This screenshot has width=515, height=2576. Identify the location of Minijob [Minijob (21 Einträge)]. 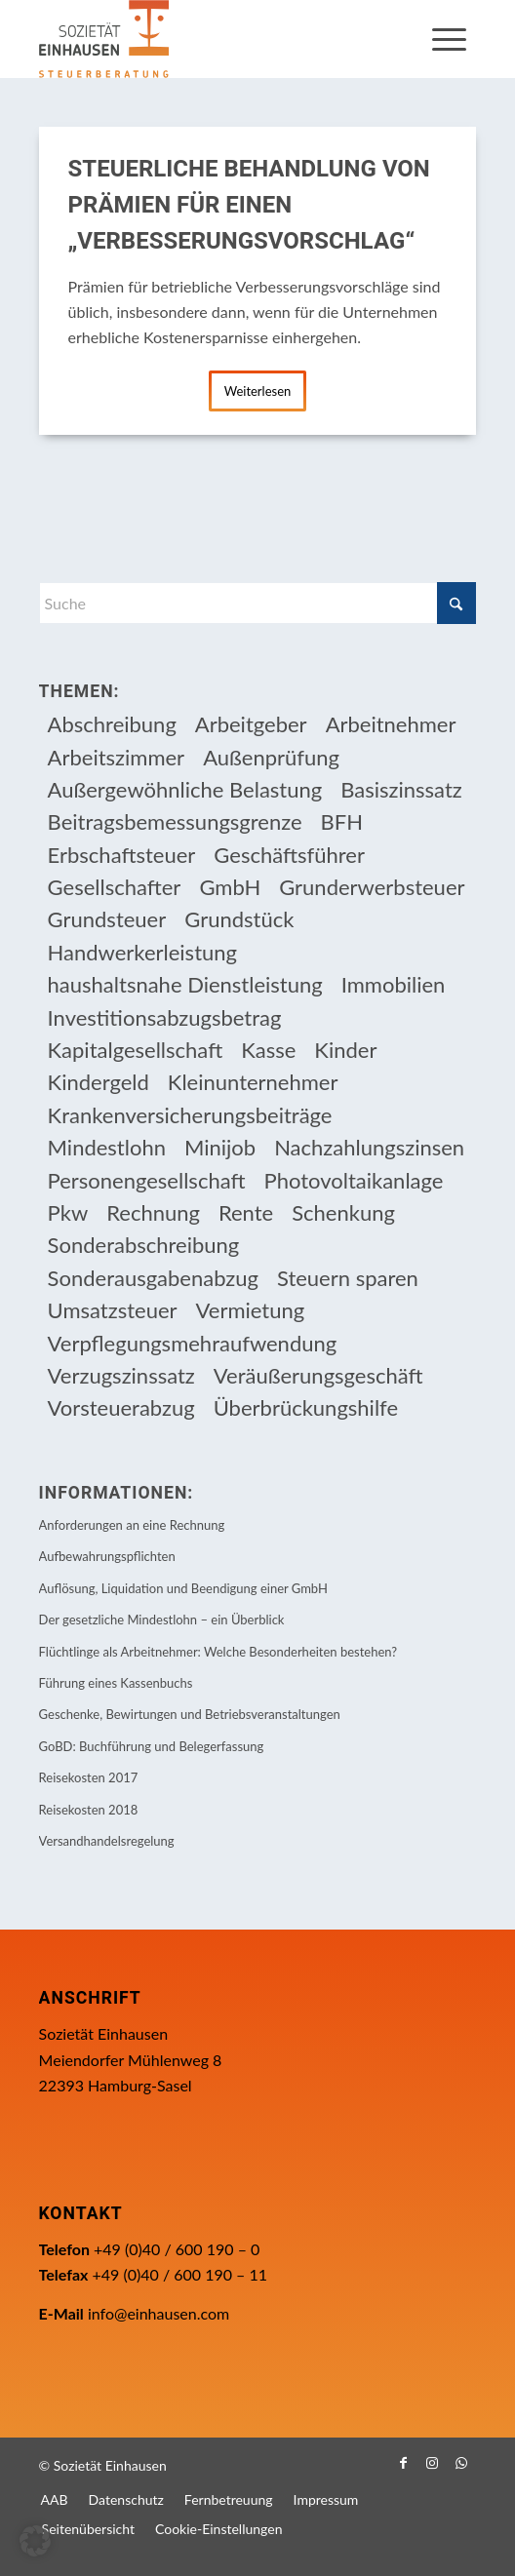
(220, 1147).